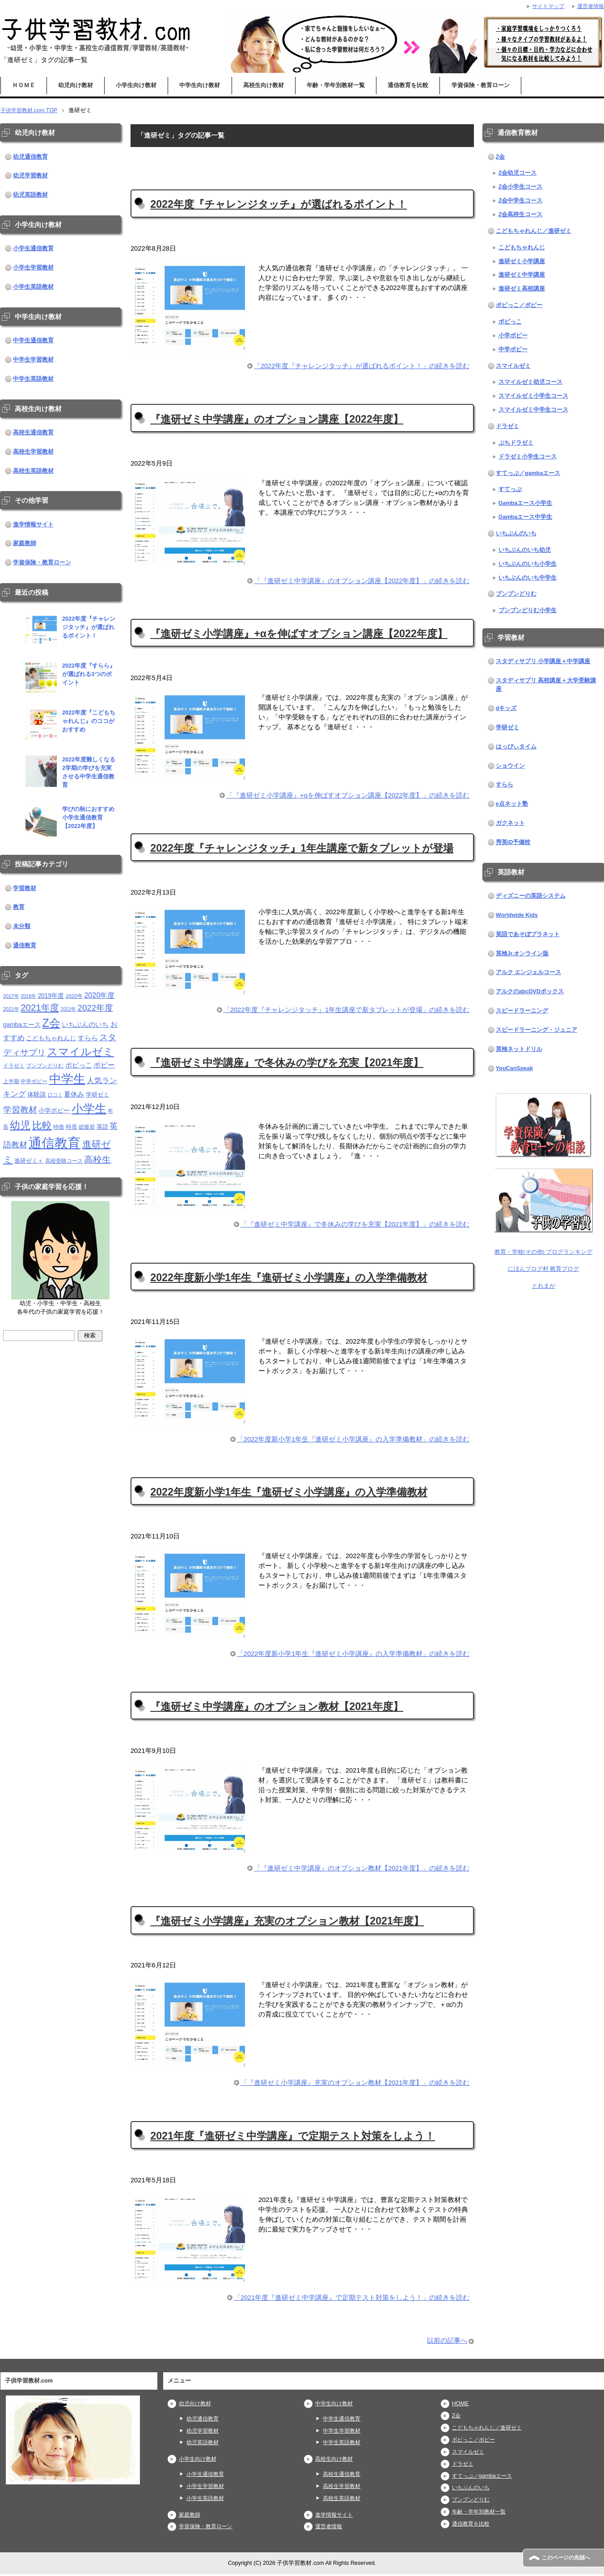 This screenshot has width=604, height=2576. What do you see at coordinates (74, 1094) in the screenshot?
I see `夏休み [夏休み (19個の項目)]` at bounding box center [74, 1094].